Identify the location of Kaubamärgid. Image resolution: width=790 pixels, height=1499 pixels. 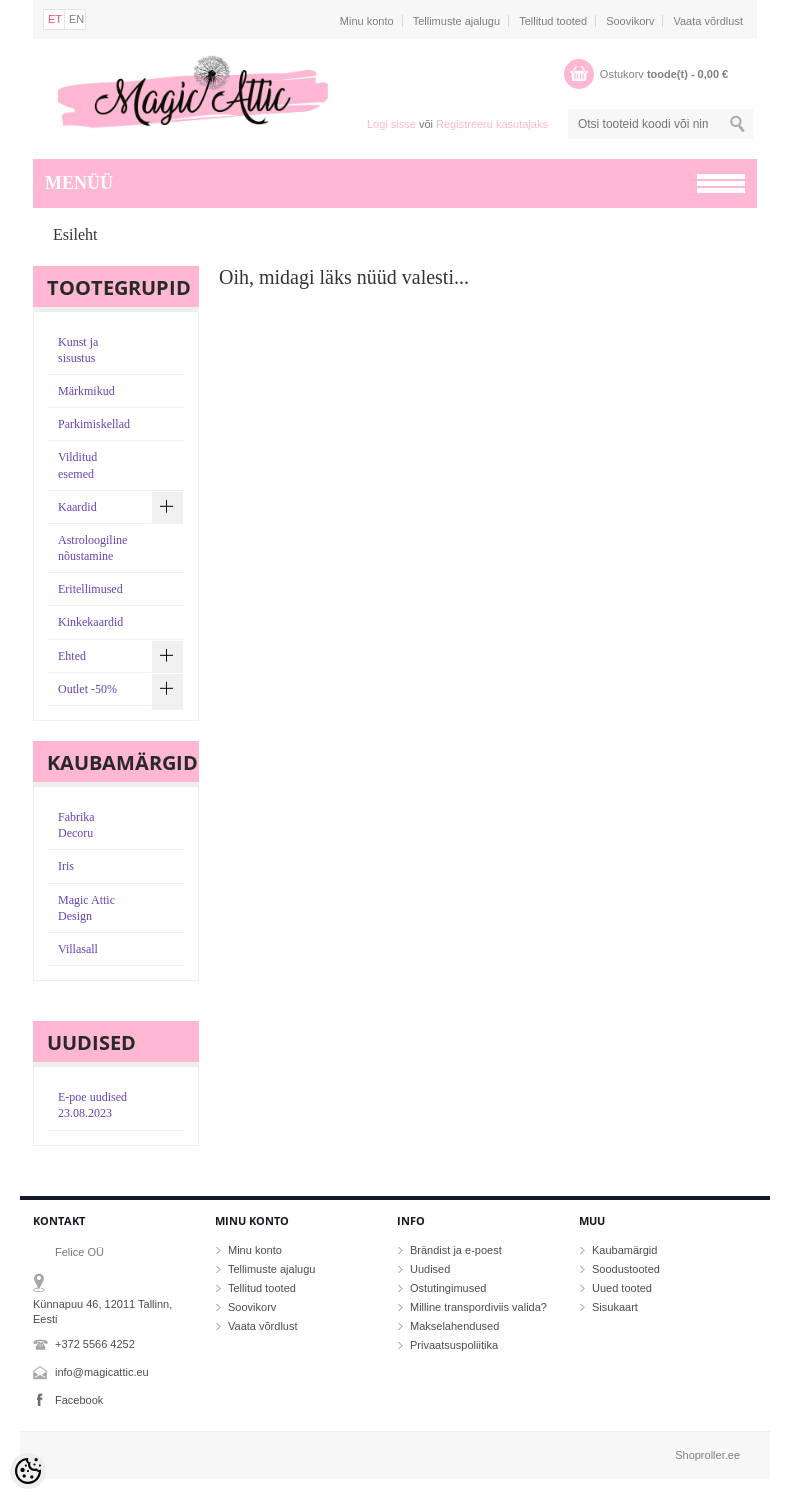
(624, 1250).